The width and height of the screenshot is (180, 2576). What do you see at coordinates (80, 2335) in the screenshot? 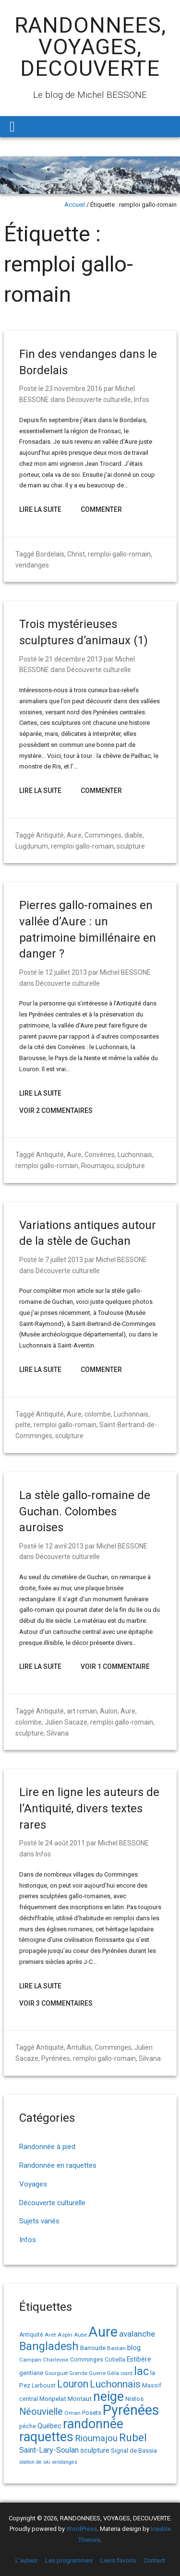
I see `Aube [Aube (13 éléments)]` at bounding box center [80, 2335].